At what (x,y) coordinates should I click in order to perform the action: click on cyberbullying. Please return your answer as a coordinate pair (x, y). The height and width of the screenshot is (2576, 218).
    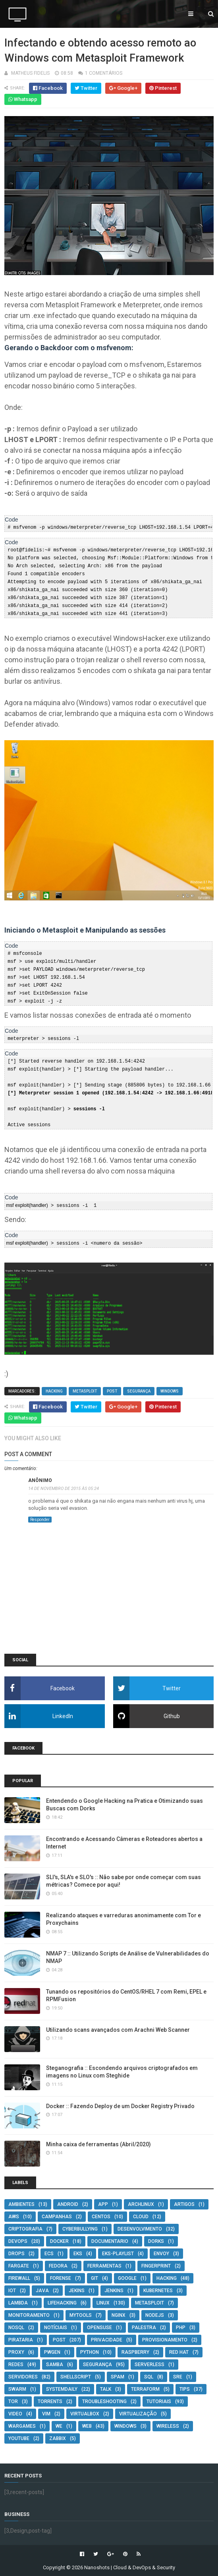
    Looking at the image, I should click on (80, 2228).